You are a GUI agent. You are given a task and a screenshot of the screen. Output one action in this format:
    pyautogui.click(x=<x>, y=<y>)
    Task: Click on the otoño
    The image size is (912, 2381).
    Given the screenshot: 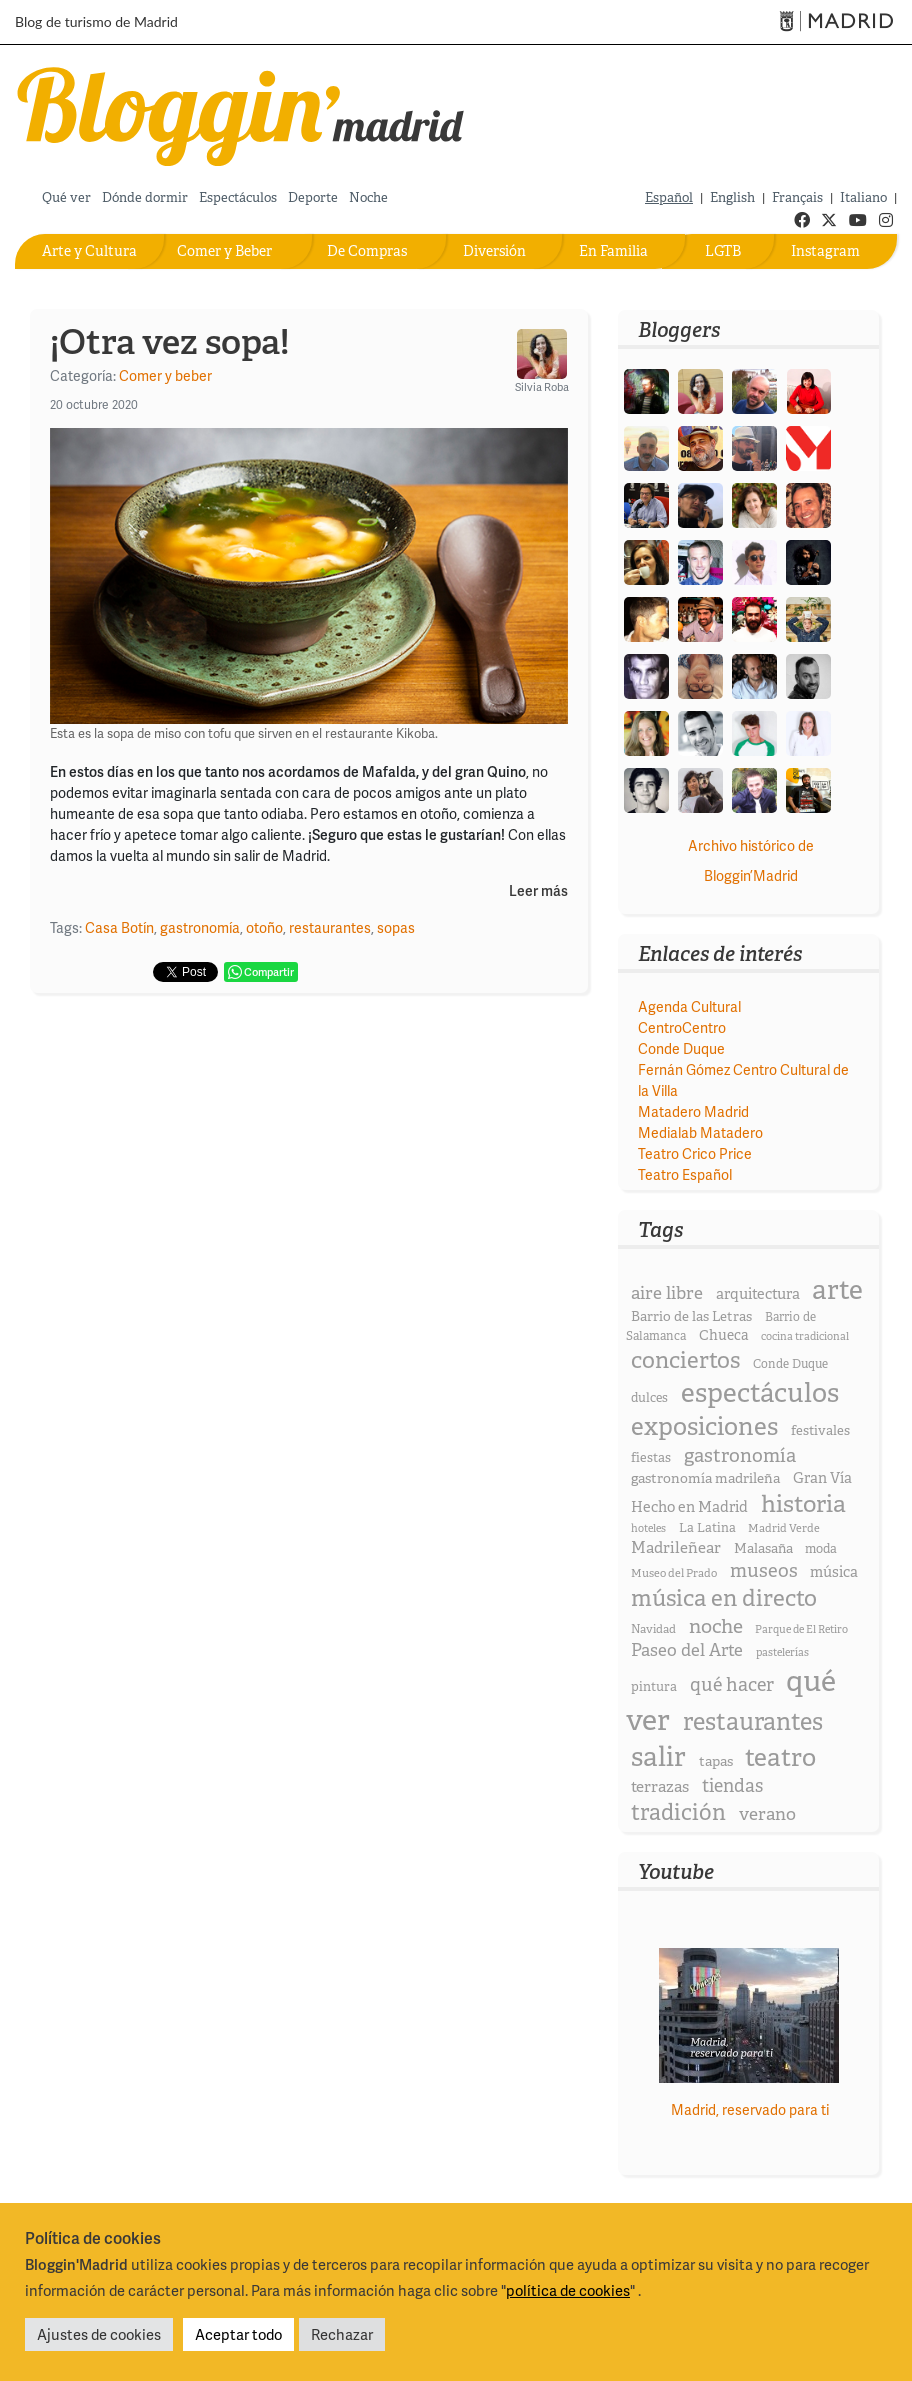 What is the action you would take?
    pyautogui.click(x=264, y=927)
    